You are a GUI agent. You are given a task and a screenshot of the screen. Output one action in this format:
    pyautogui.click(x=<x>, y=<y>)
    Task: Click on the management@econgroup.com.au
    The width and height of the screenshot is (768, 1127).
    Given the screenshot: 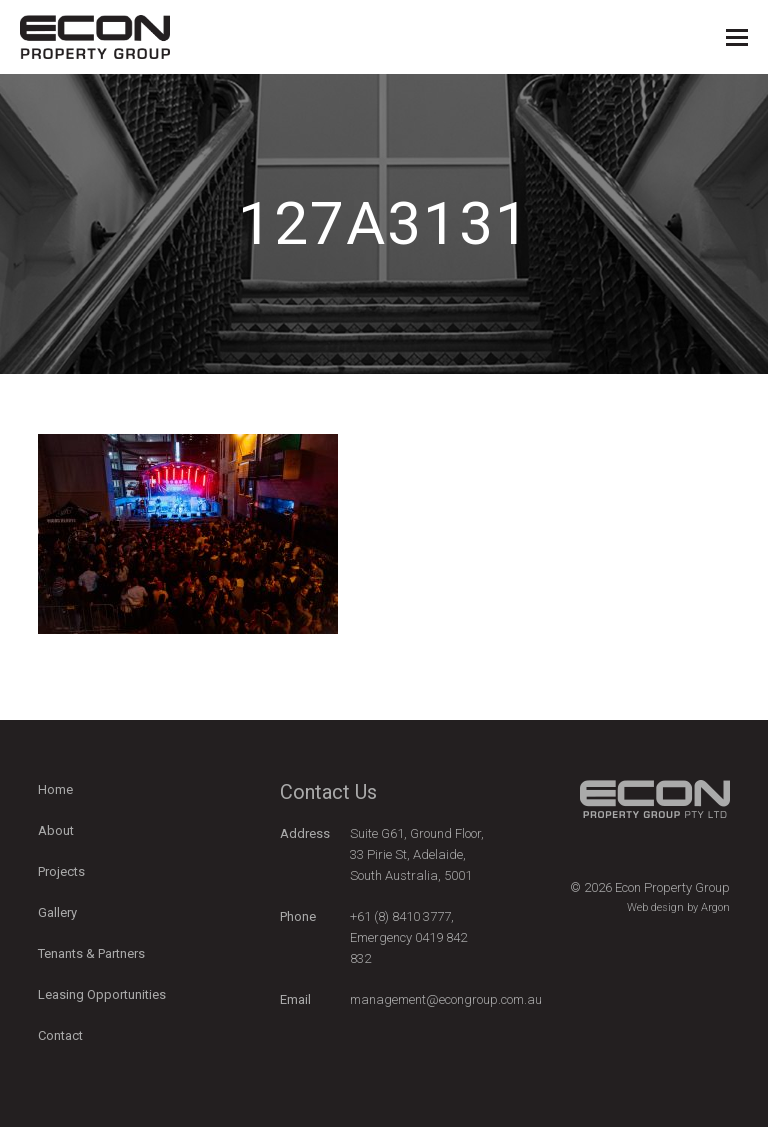 What is the action you would take?
    pyautogui.click(x=446, y=999)
    